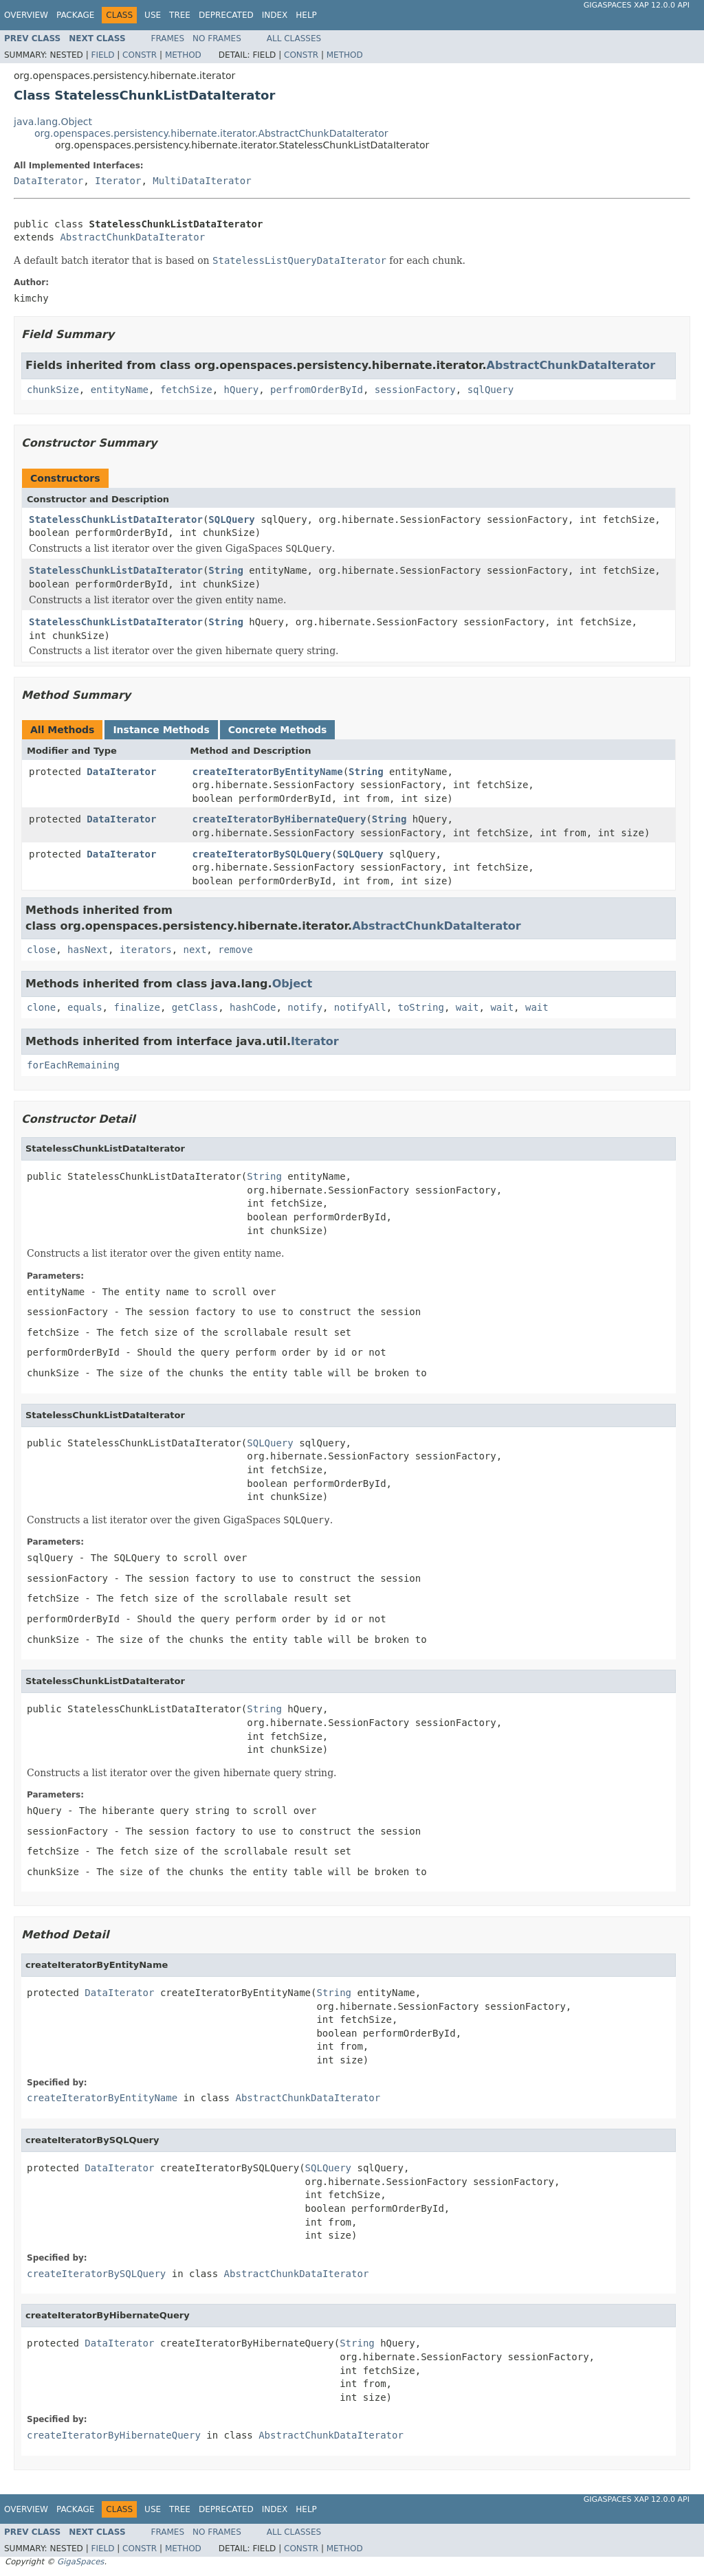 This screenshot has height=2576, width=704. Describe the element at coordinates (146, 949) in the screenshot. I see `iterators` at that location.